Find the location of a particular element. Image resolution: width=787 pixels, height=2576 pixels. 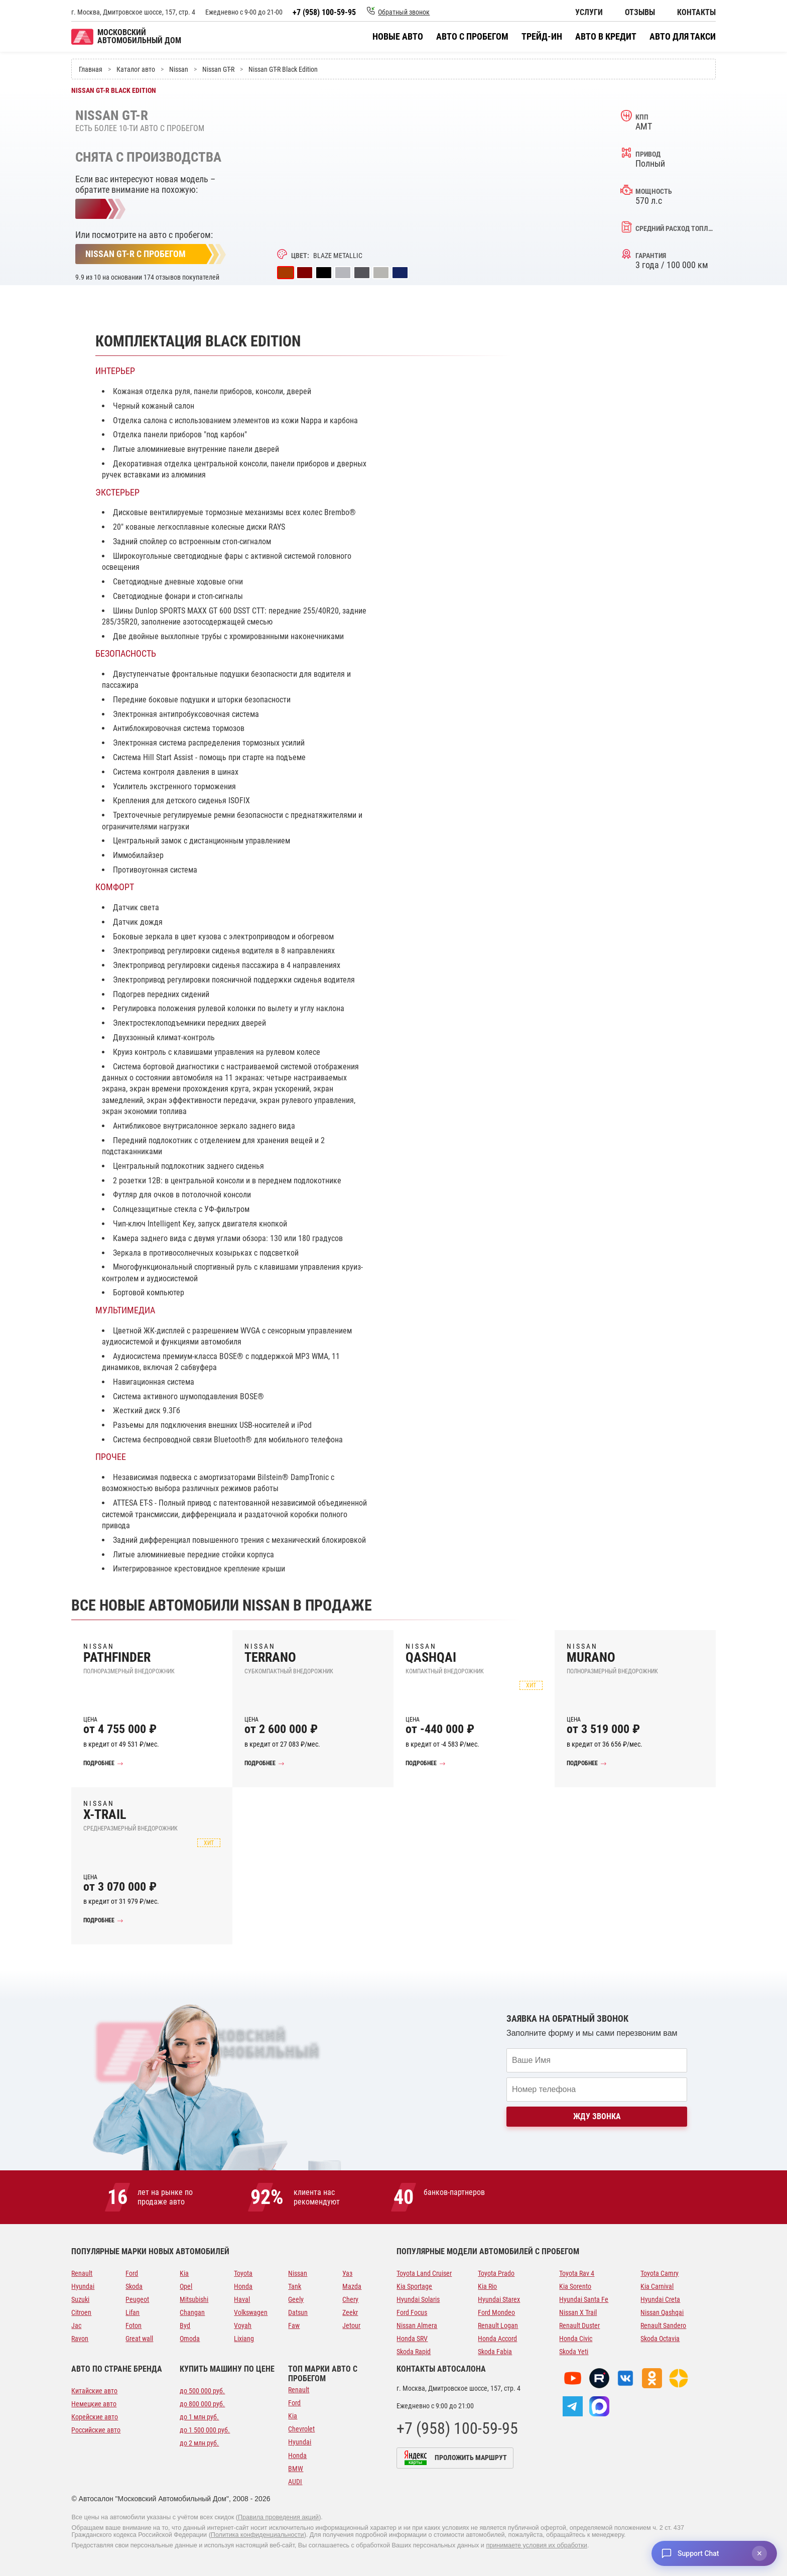

Правила проведения акций is located at coordinates (278, 2517).